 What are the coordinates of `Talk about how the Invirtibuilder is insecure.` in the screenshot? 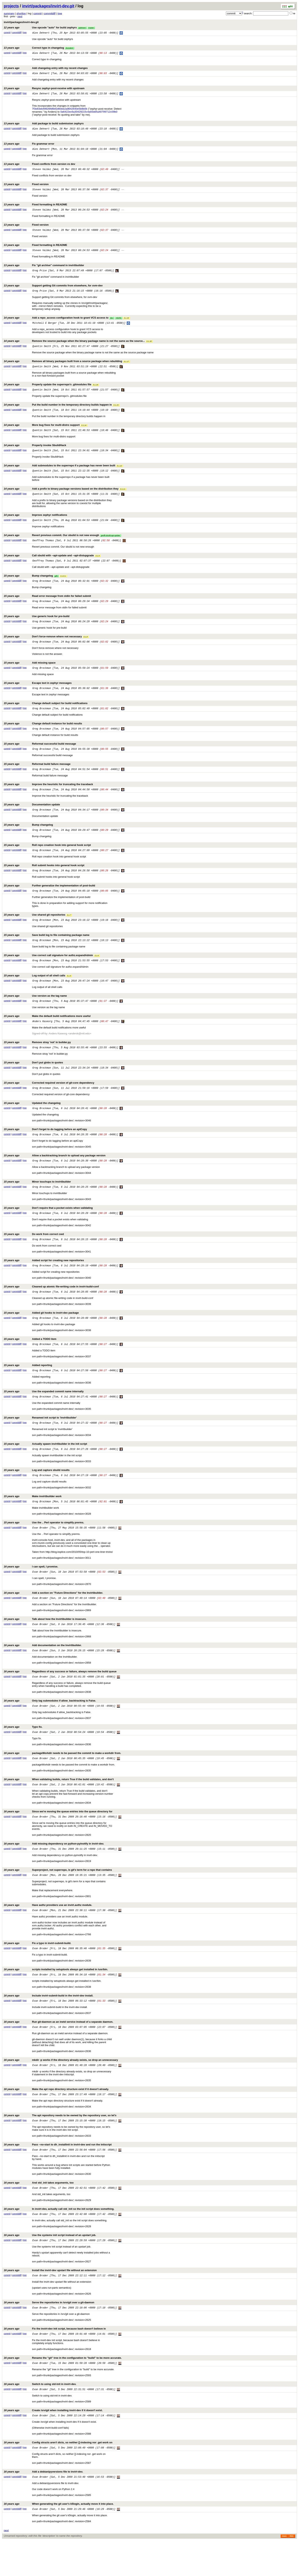 It's located at (45, 1643).